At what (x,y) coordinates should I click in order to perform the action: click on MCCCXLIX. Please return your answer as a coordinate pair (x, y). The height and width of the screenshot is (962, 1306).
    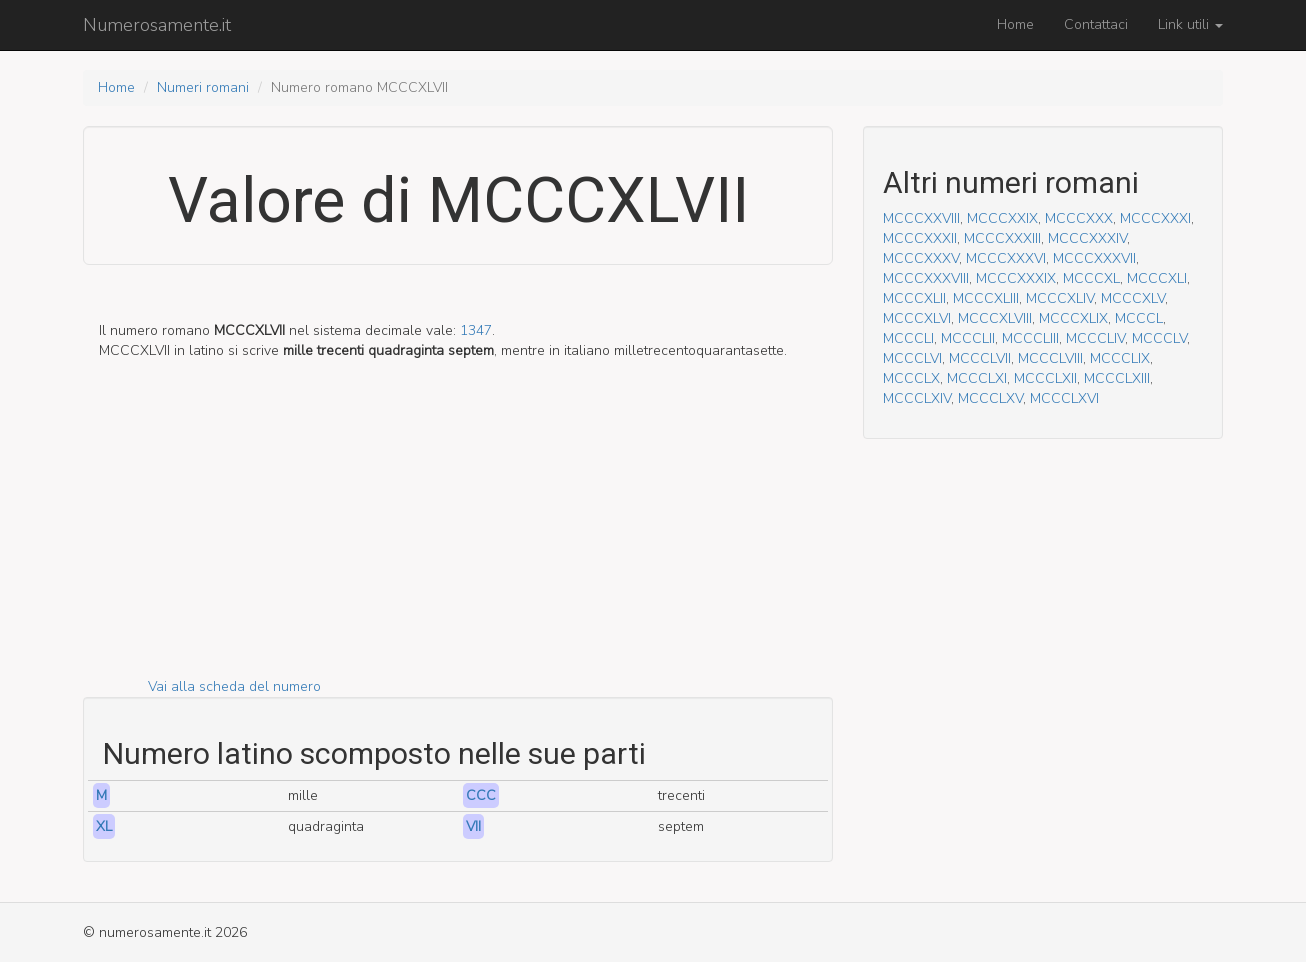
    Looking at the image, I should click on (1073, 318).